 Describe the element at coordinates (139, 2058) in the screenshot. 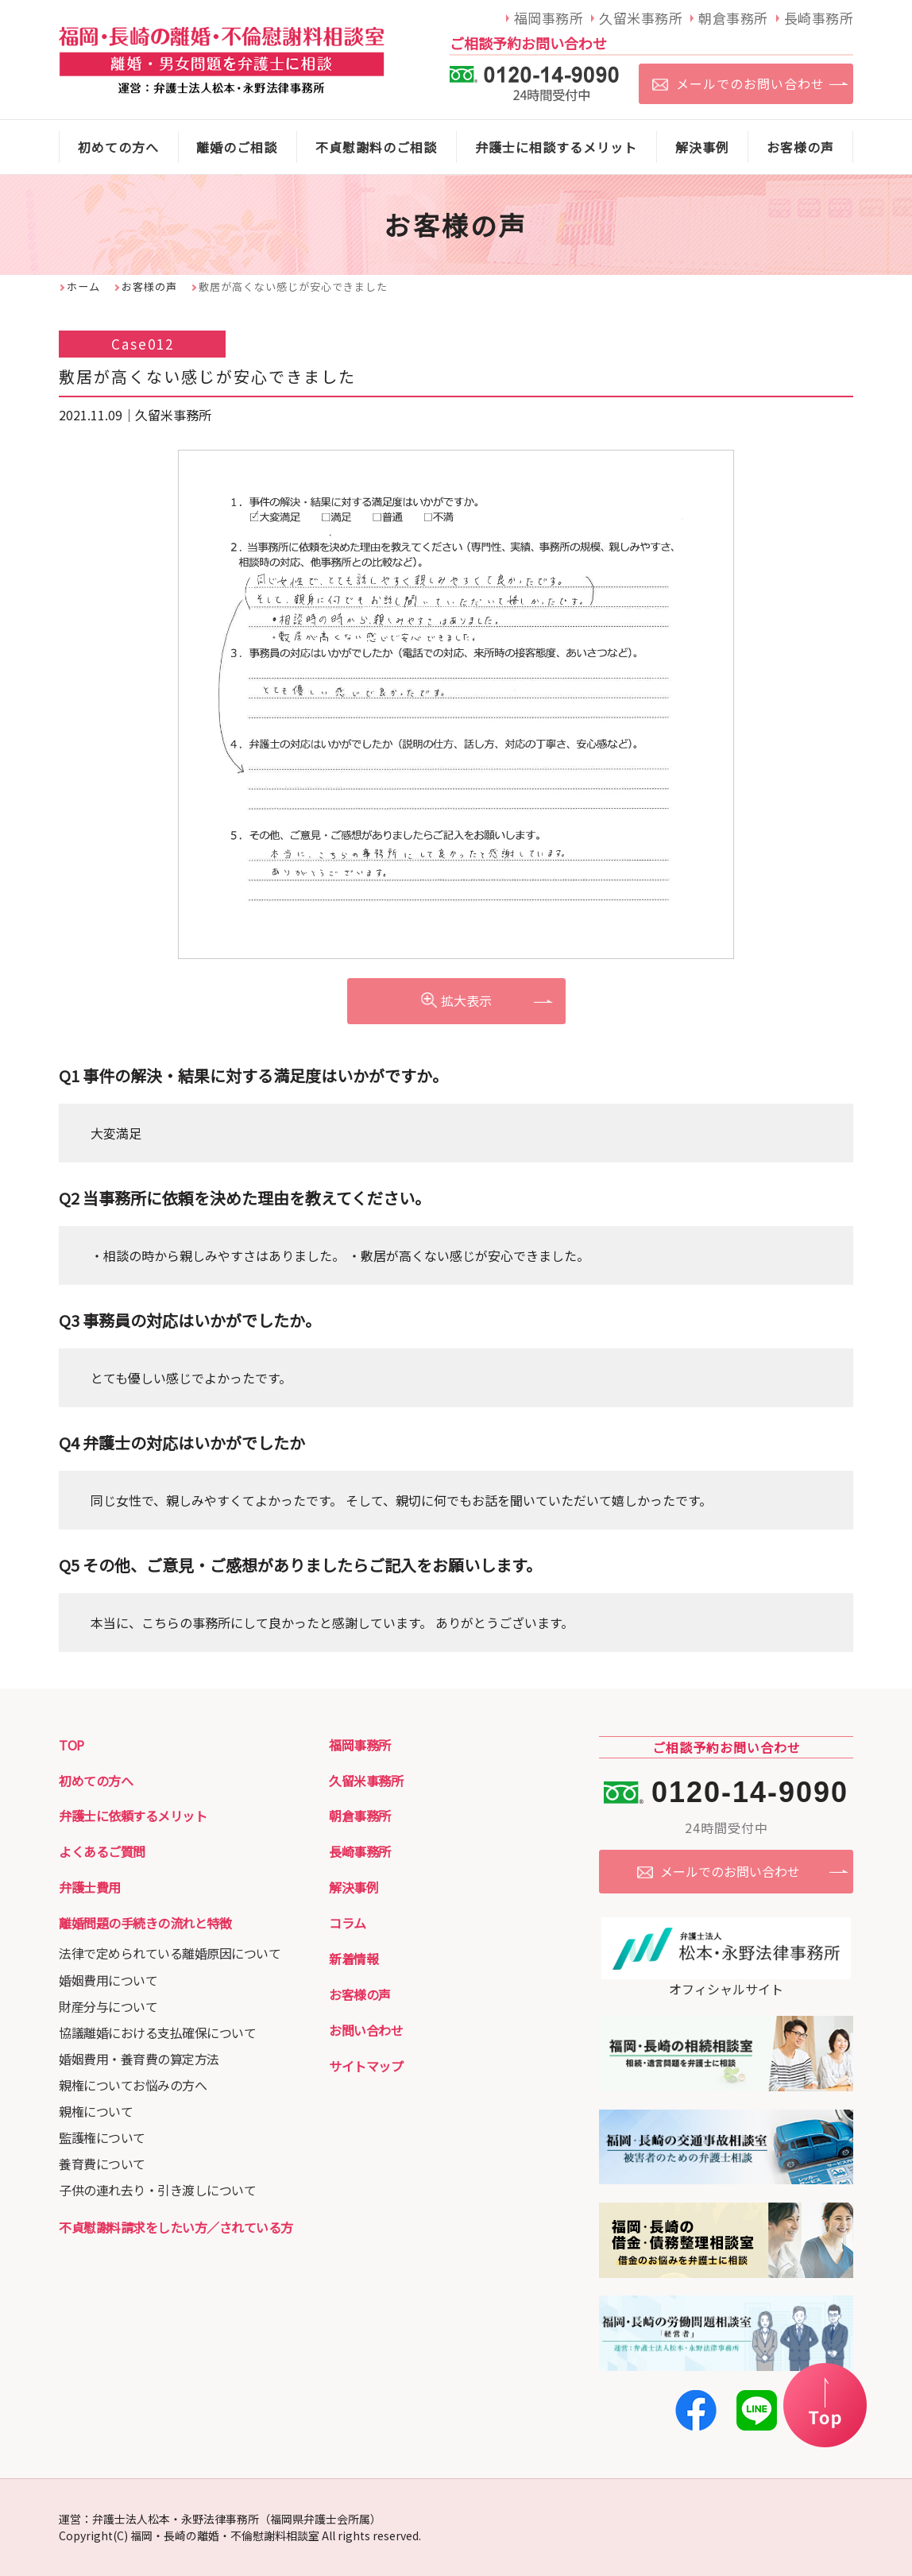

I see `婚姻費用・養育費の算定方法` at that location.